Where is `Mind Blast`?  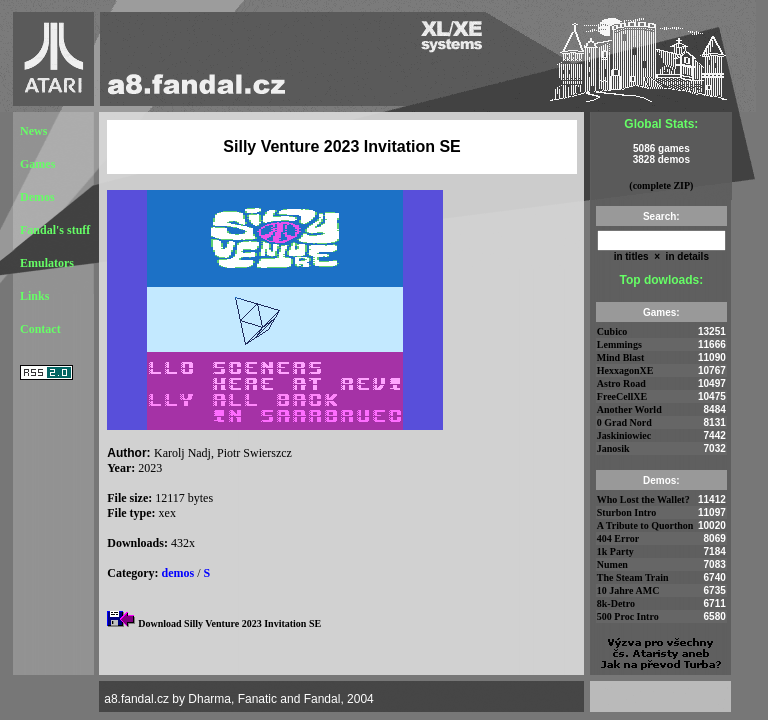 Mind Blast is located at coordinates (621, 357).